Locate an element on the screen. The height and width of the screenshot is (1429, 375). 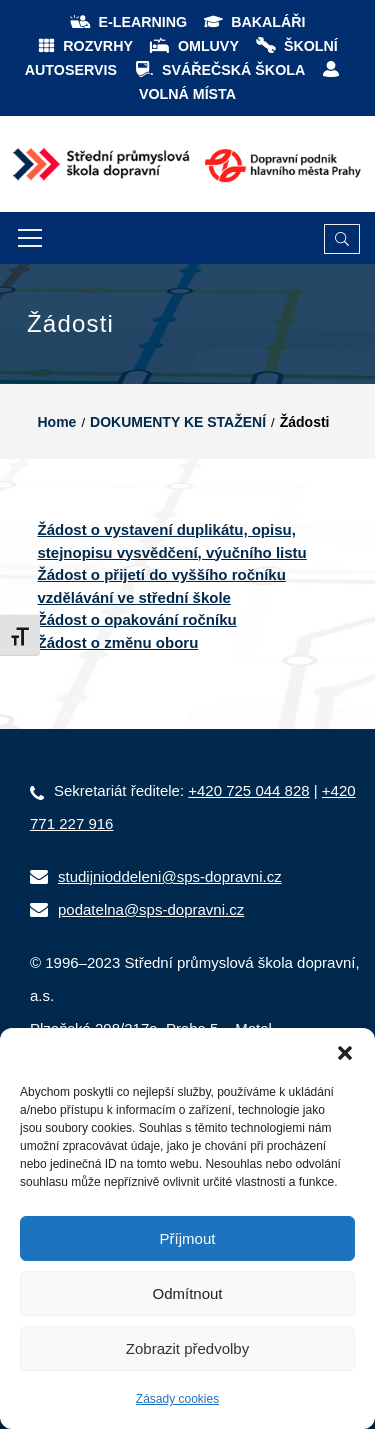
+420 725 044 828 is located at coordinates (248, 790).